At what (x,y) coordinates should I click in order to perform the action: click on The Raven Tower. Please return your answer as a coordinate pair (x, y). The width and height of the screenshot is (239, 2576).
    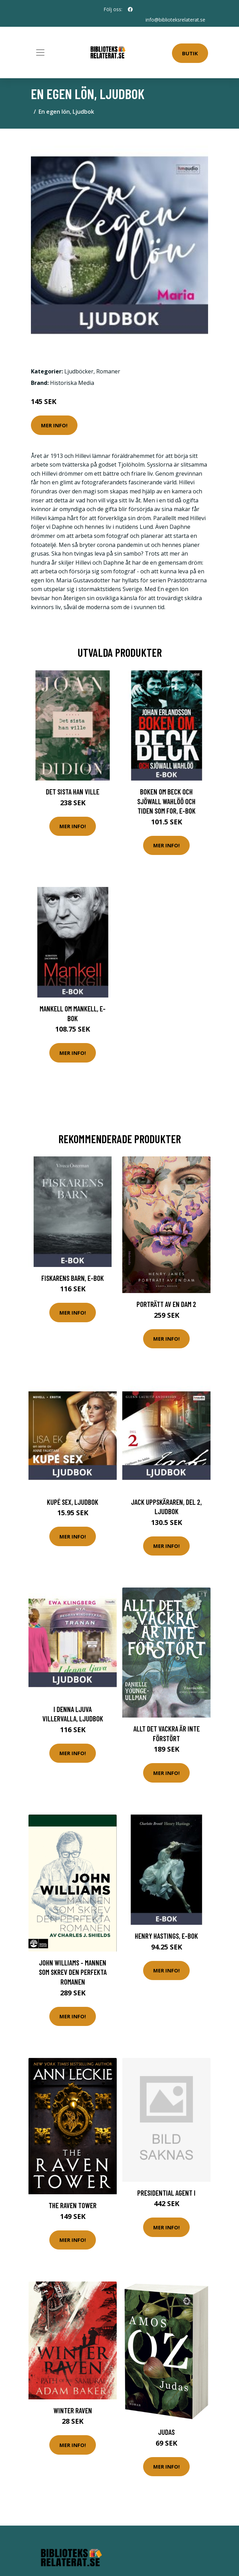
    Looking at the image, I should click on (73, 2205).